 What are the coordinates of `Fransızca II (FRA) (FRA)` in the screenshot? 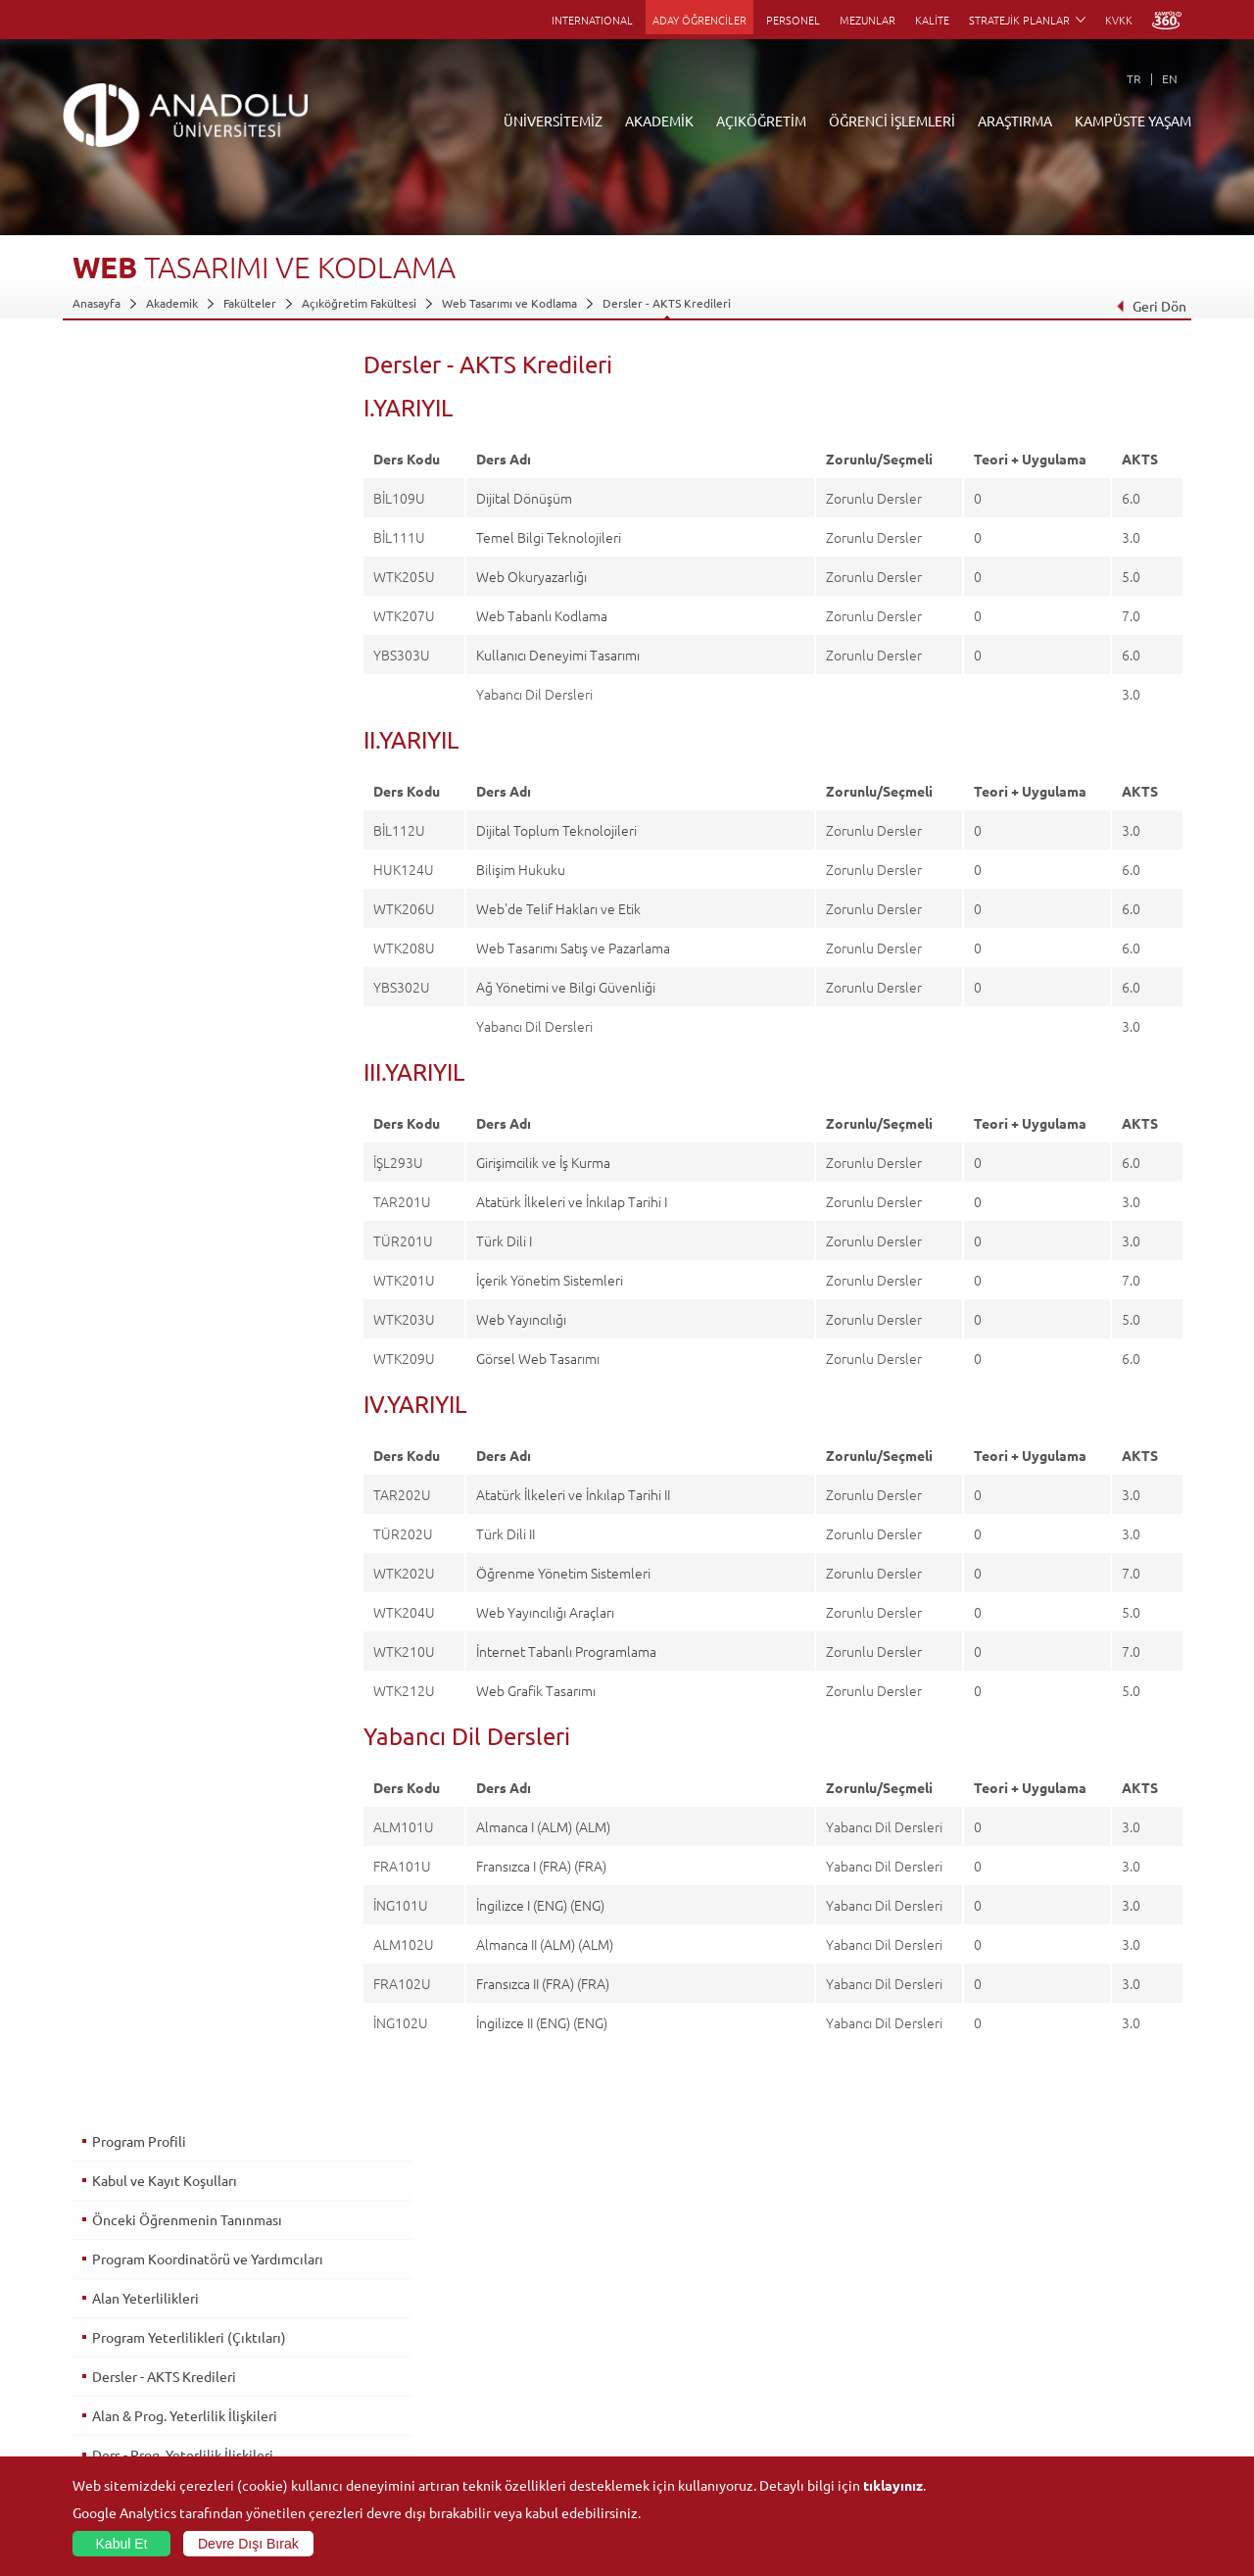 It's located at (542, 1983).